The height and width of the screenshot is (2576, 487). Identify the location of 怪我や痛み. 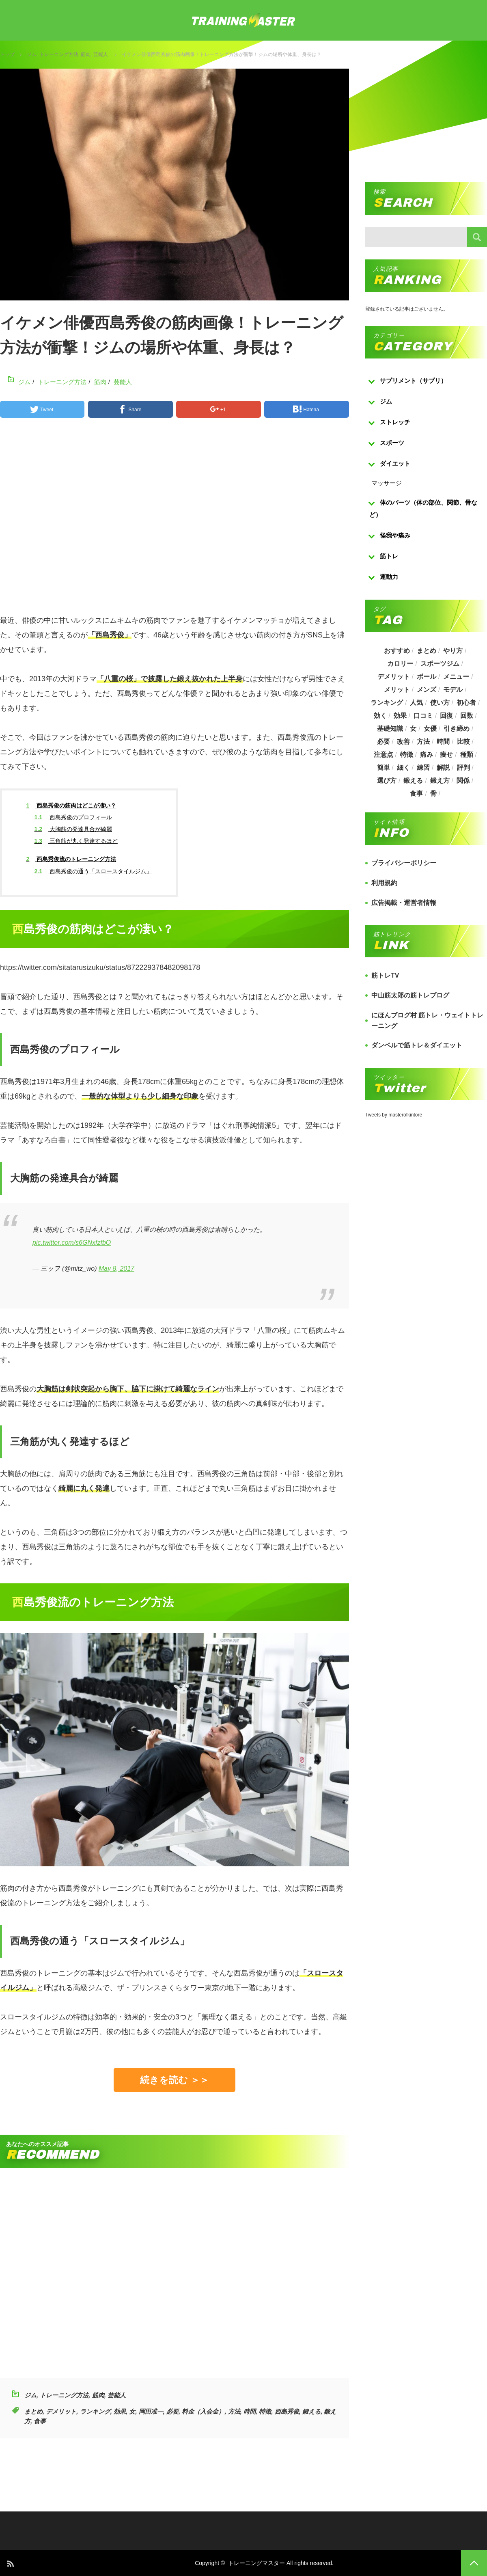
(395, 535).